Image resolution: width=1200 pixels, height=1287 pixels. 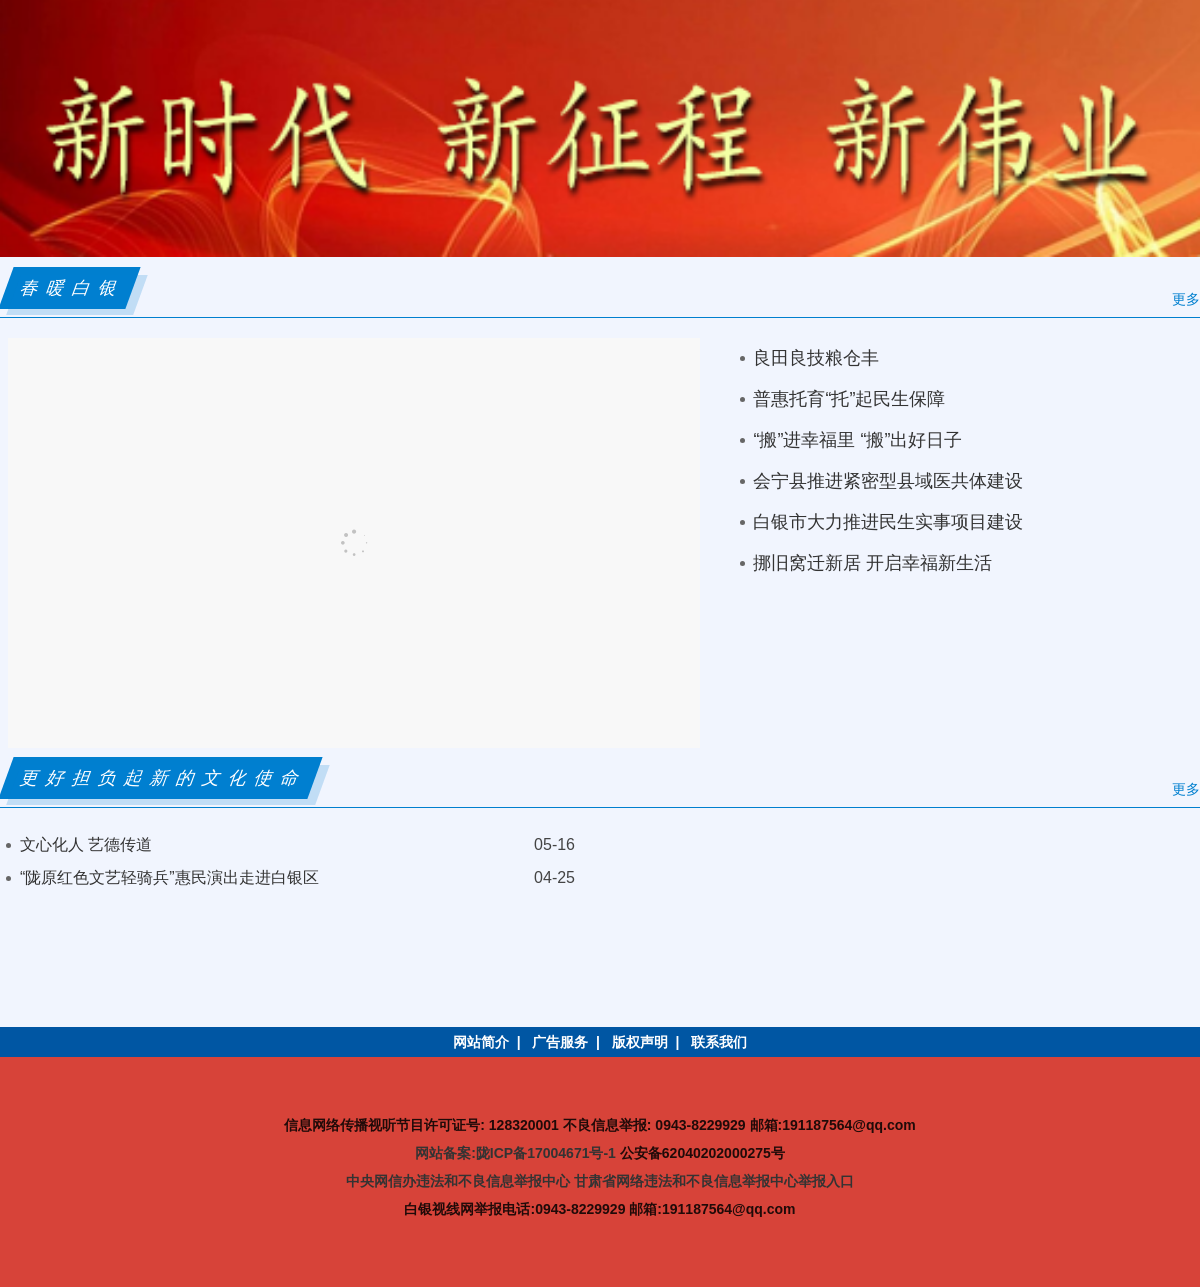 What do you see at coordinates (857, 440) in the screenshot?
I see `“搬”进幸福里 “搬”出好日子` at bounding box center [857, 440].